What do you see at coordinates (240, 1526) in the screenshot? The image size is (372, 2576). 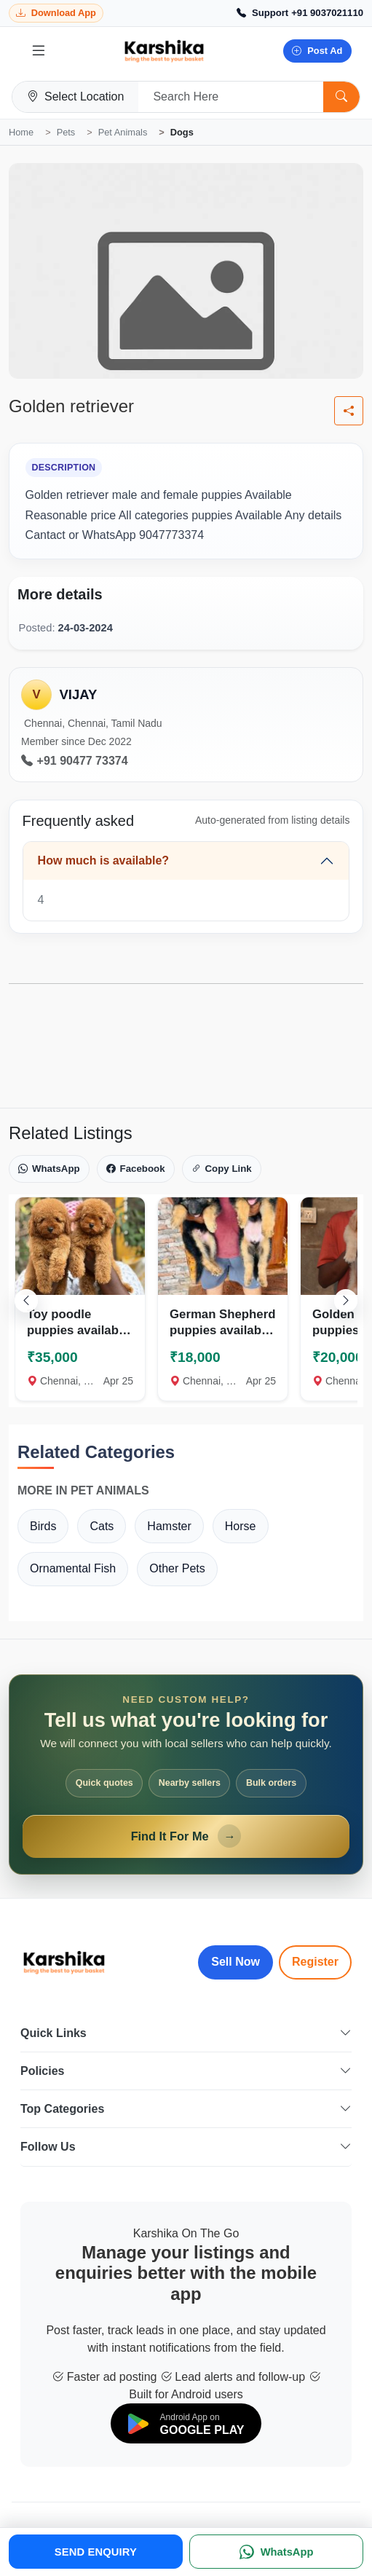 I see `Horse` at bounding box center [240, 1526].